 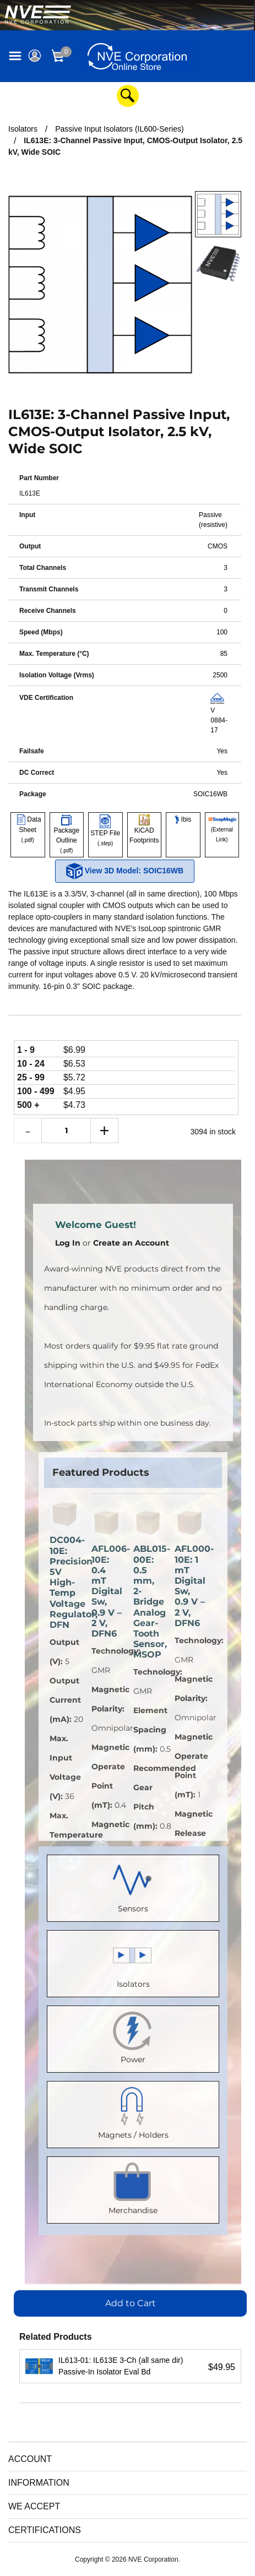 I want to click on Ibis, so click(x=183, y=819).